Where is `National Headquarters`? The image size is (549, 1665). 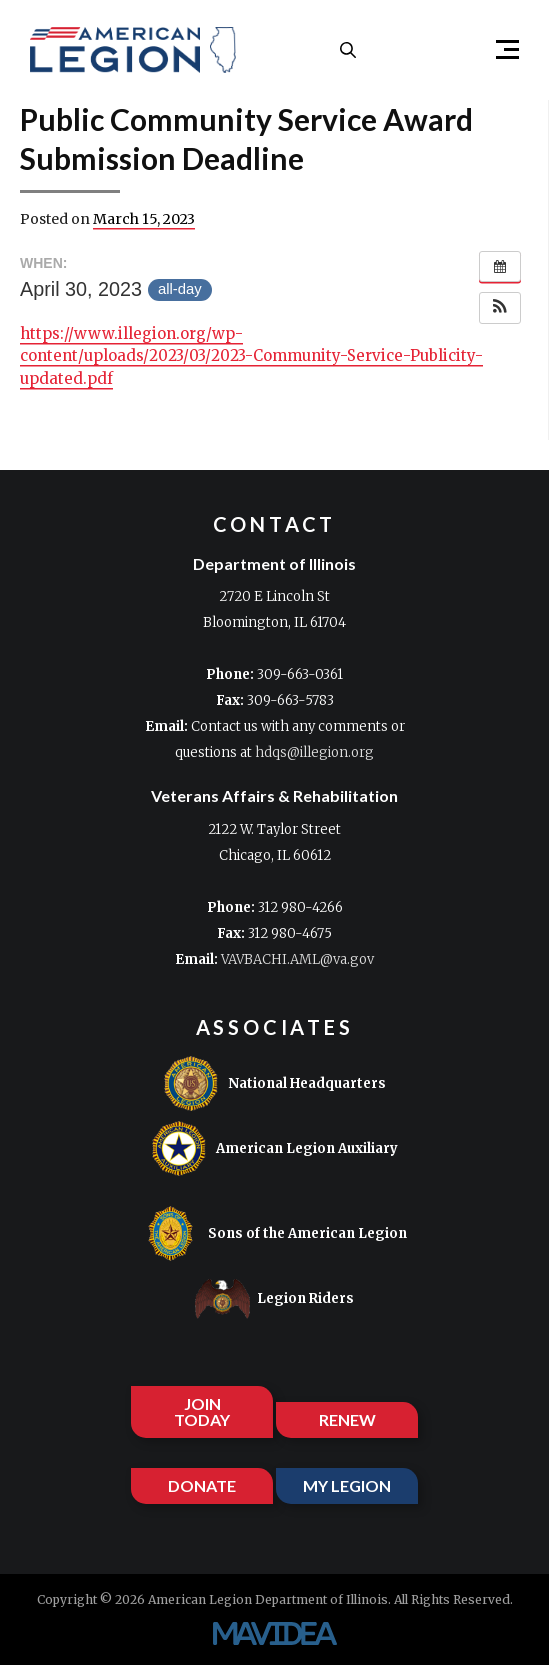
National Headquarters is located at coordinates (274, 1083).